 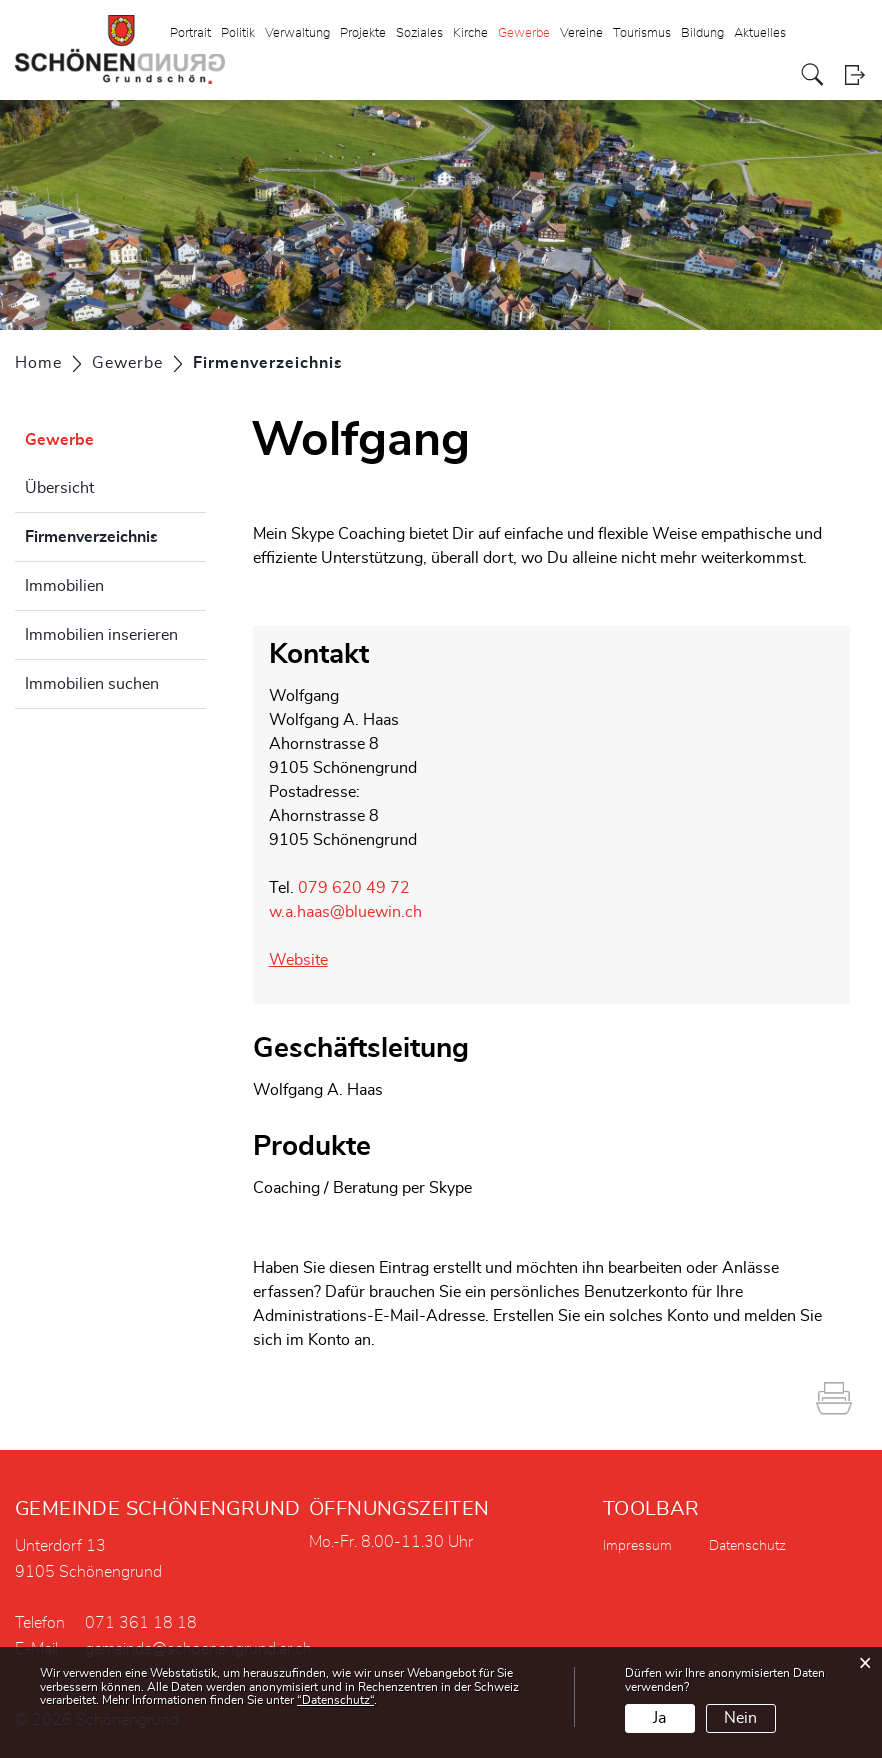 I want to click on Politik, so click(x=238, y=33).